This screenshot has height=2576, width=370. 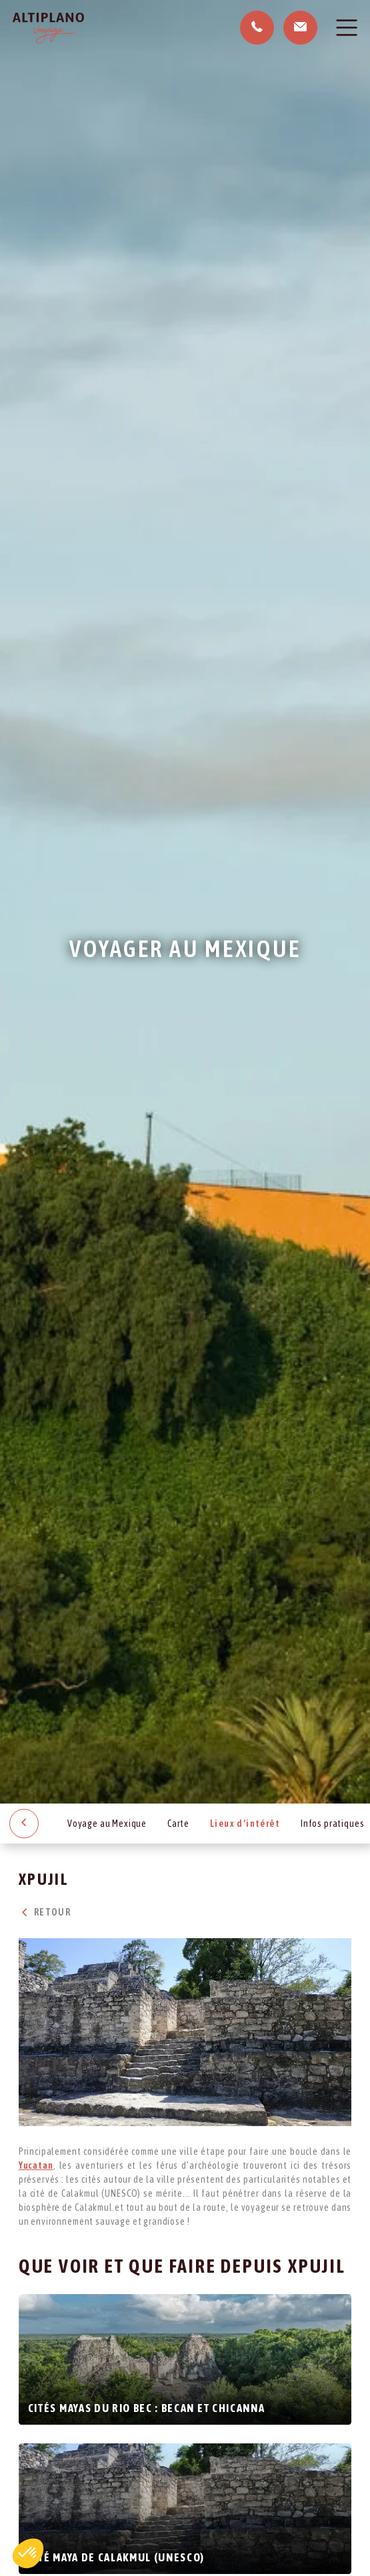 What do you see at coordinates (45, 1912) in the screenshot?
I see `Retour` at bounding box center [45, 1912].